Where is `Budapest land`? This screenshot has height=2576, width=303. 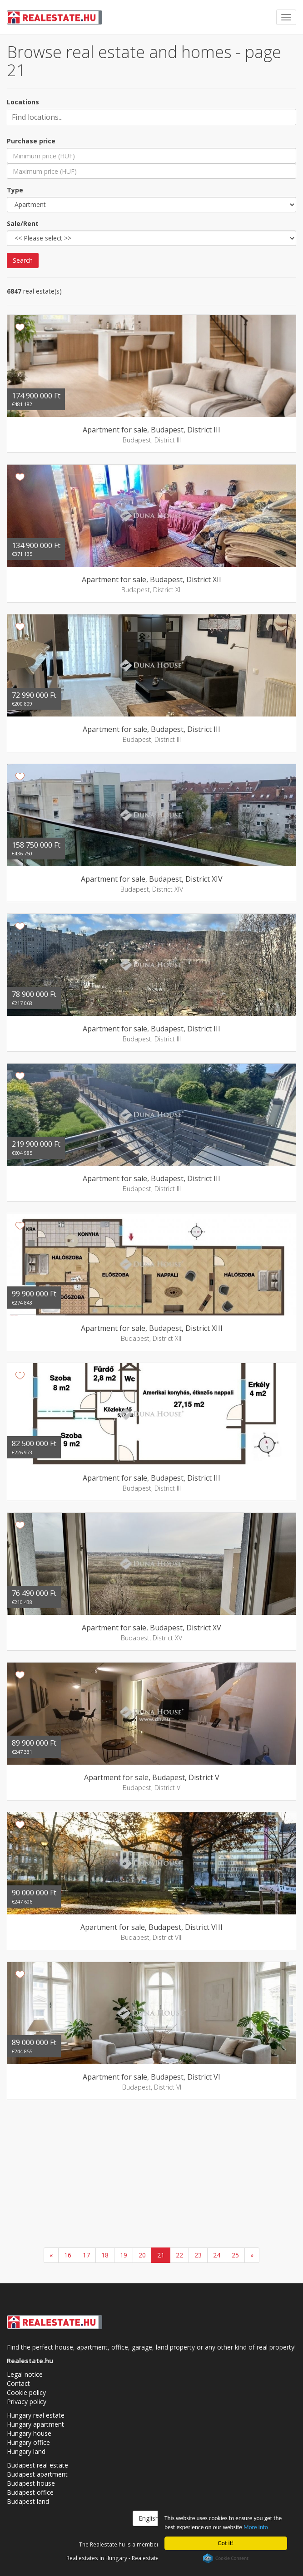
Budapest land is located at coordinates (28, 2501).